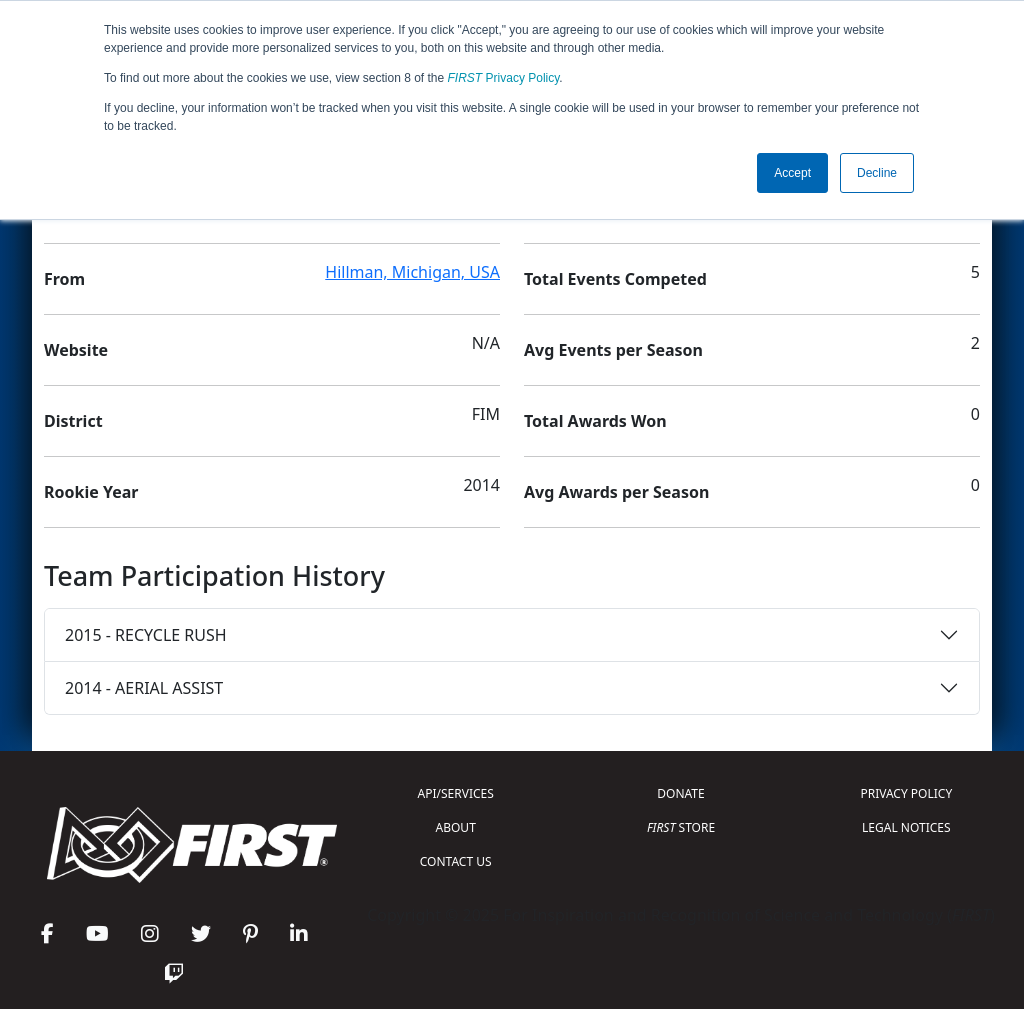  What do you see at coordinates (144, 688) in the screenshot?
I see `2014 - AERIAL ASSIST` at bounding box center [144, 688].